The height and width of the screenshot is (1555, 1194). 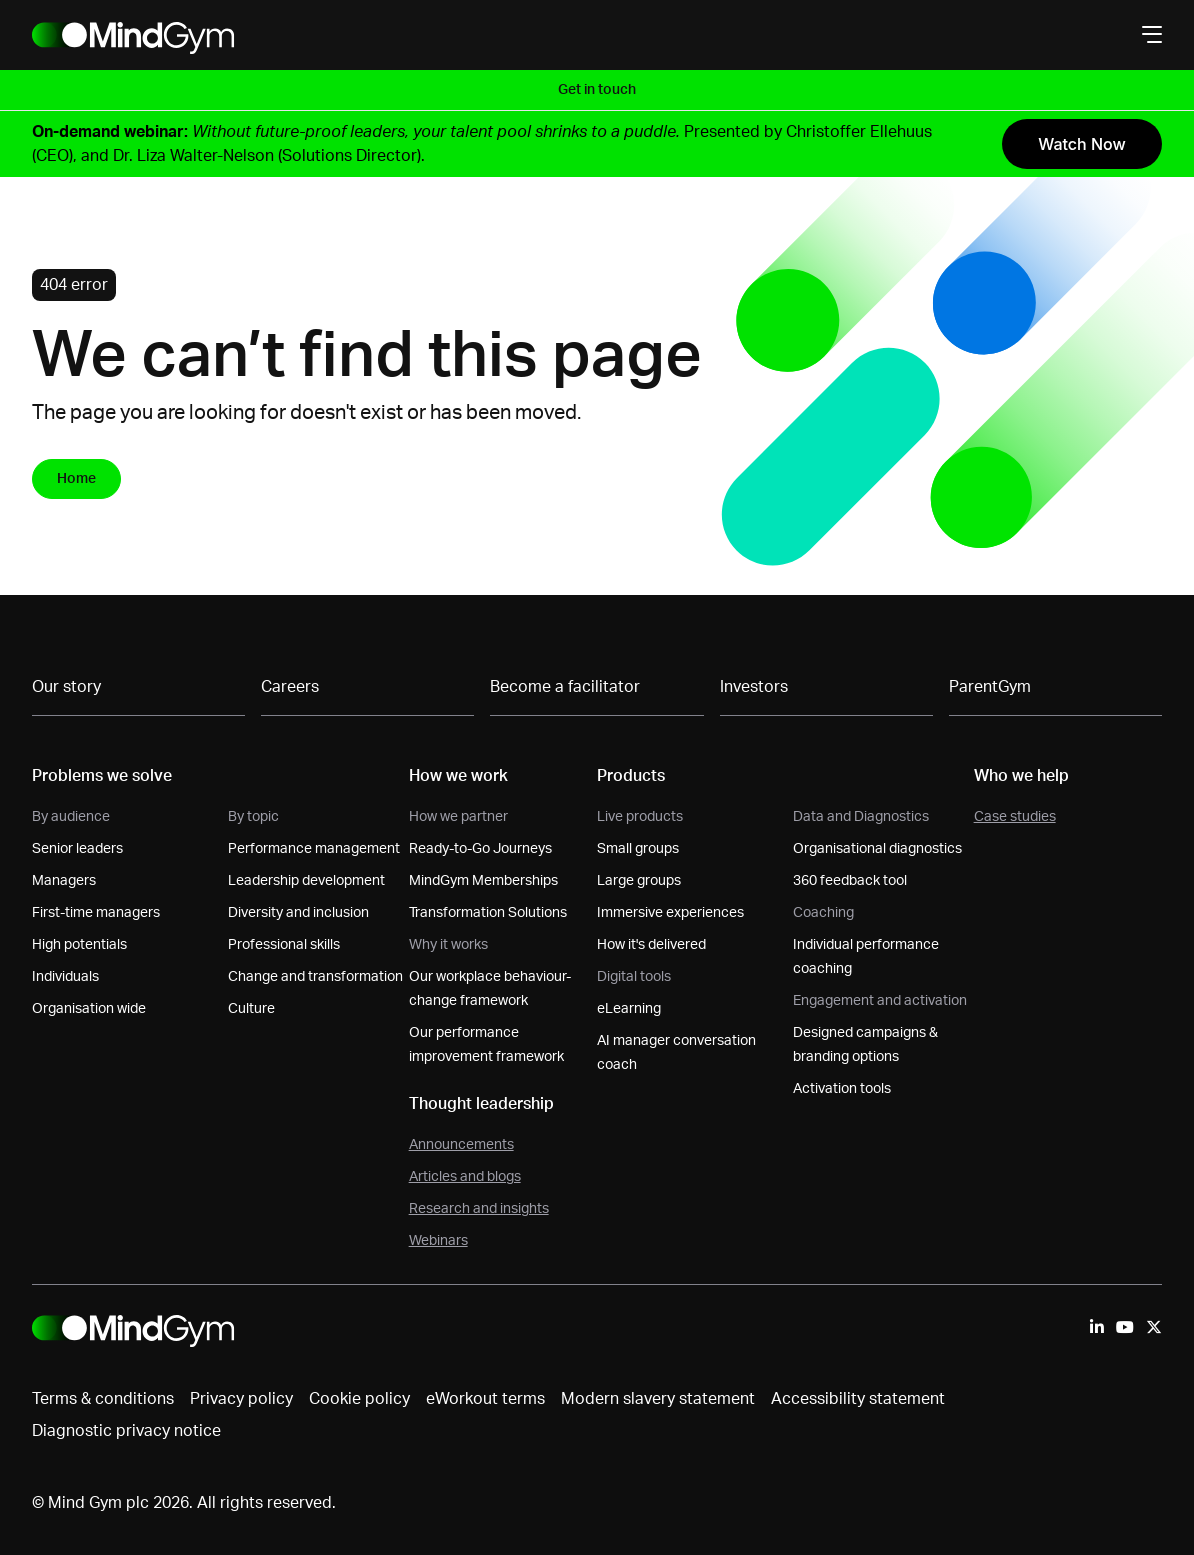 What do you see at coordinates (658, 1399) in the screenshot?
I see `Modern slavery statement [menuitem]` at bounding box center [658, 1399].